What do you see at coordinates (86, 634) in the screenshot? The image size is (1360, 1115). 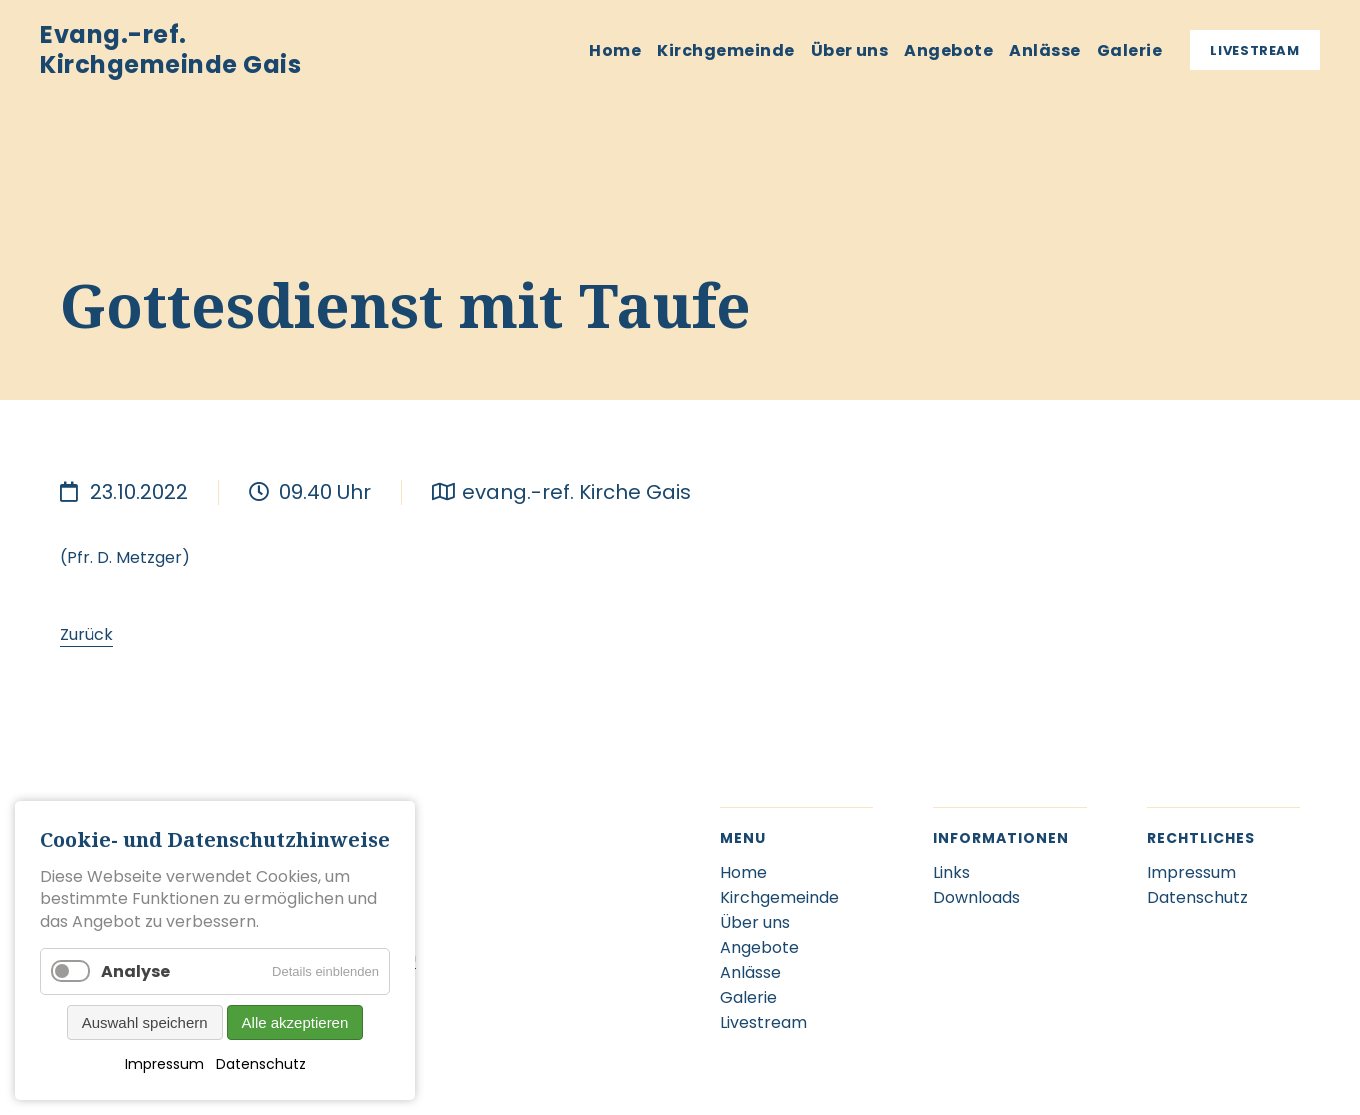 I see `Zurück` at bounding box center [86, 634].